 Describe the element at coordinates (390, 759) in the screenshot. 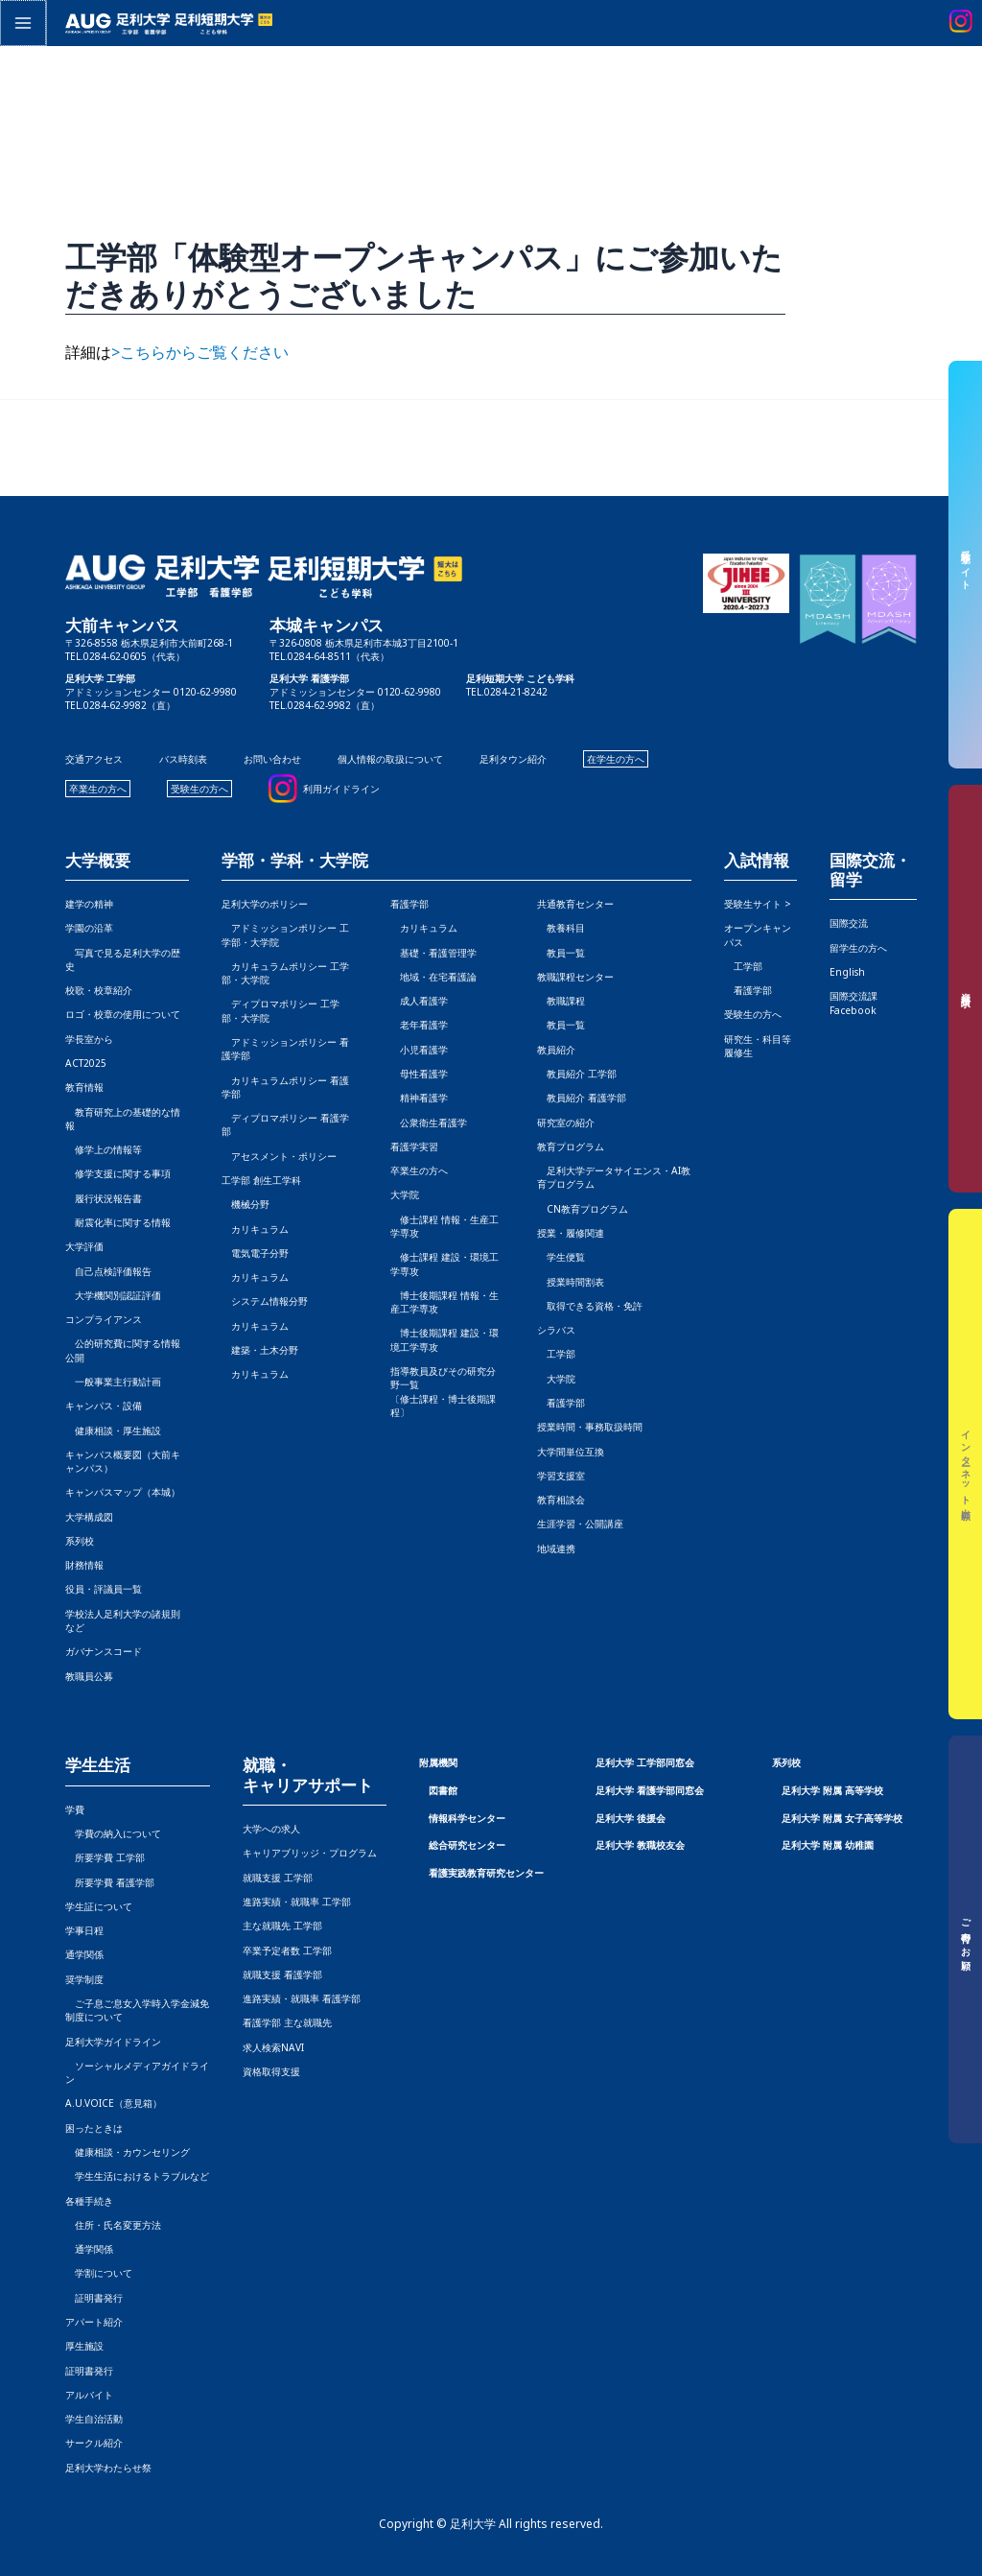

I see `個人情報の取扱について` at that location.